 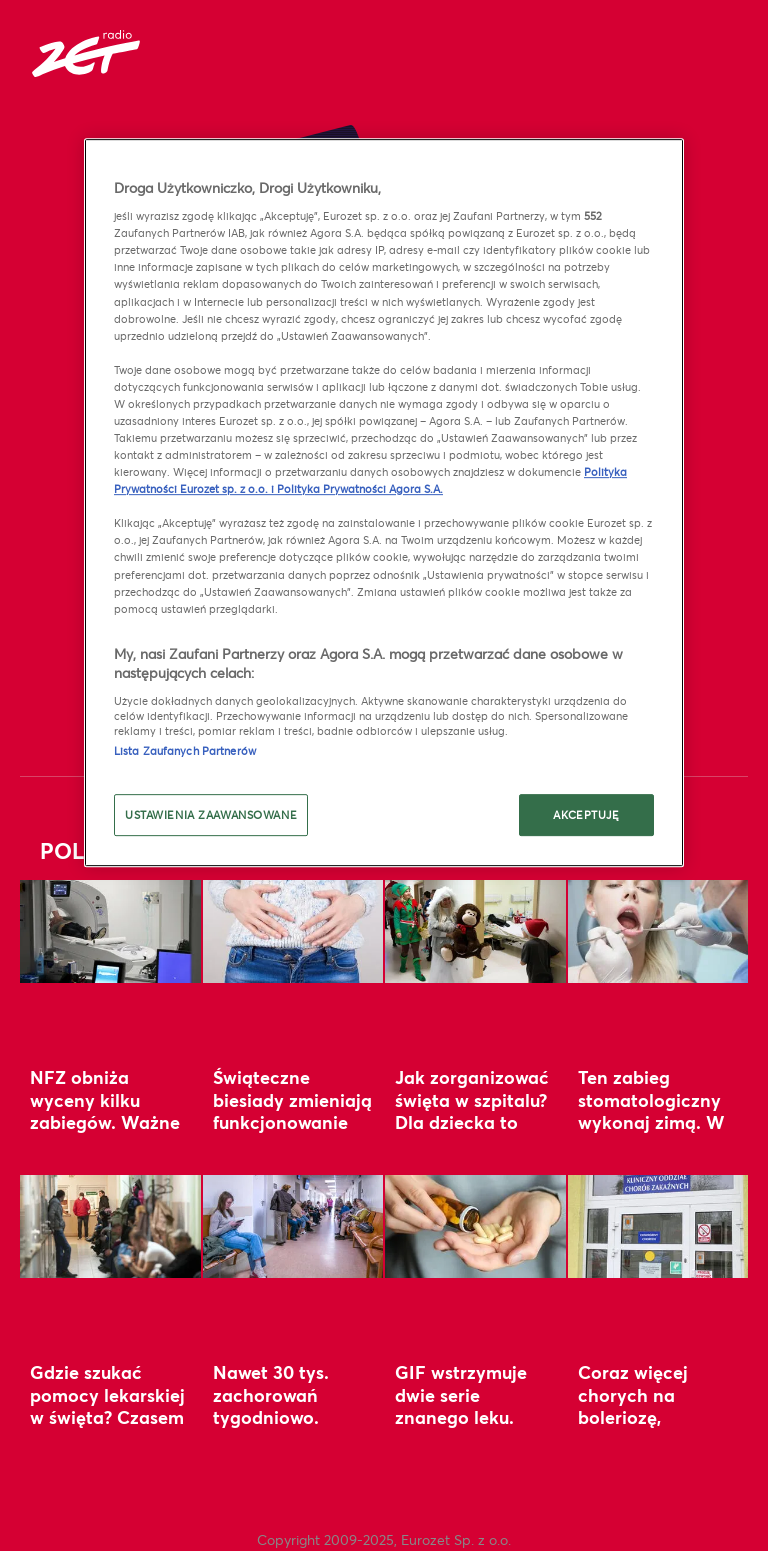 What do you see at coordinates (475, 931) in the screenshot?
I see `[Jak zorganizować święta w szpitalu? Dla dziecka to “kotwica bezpieczeństwa”]` at bounding box center [475, 931].